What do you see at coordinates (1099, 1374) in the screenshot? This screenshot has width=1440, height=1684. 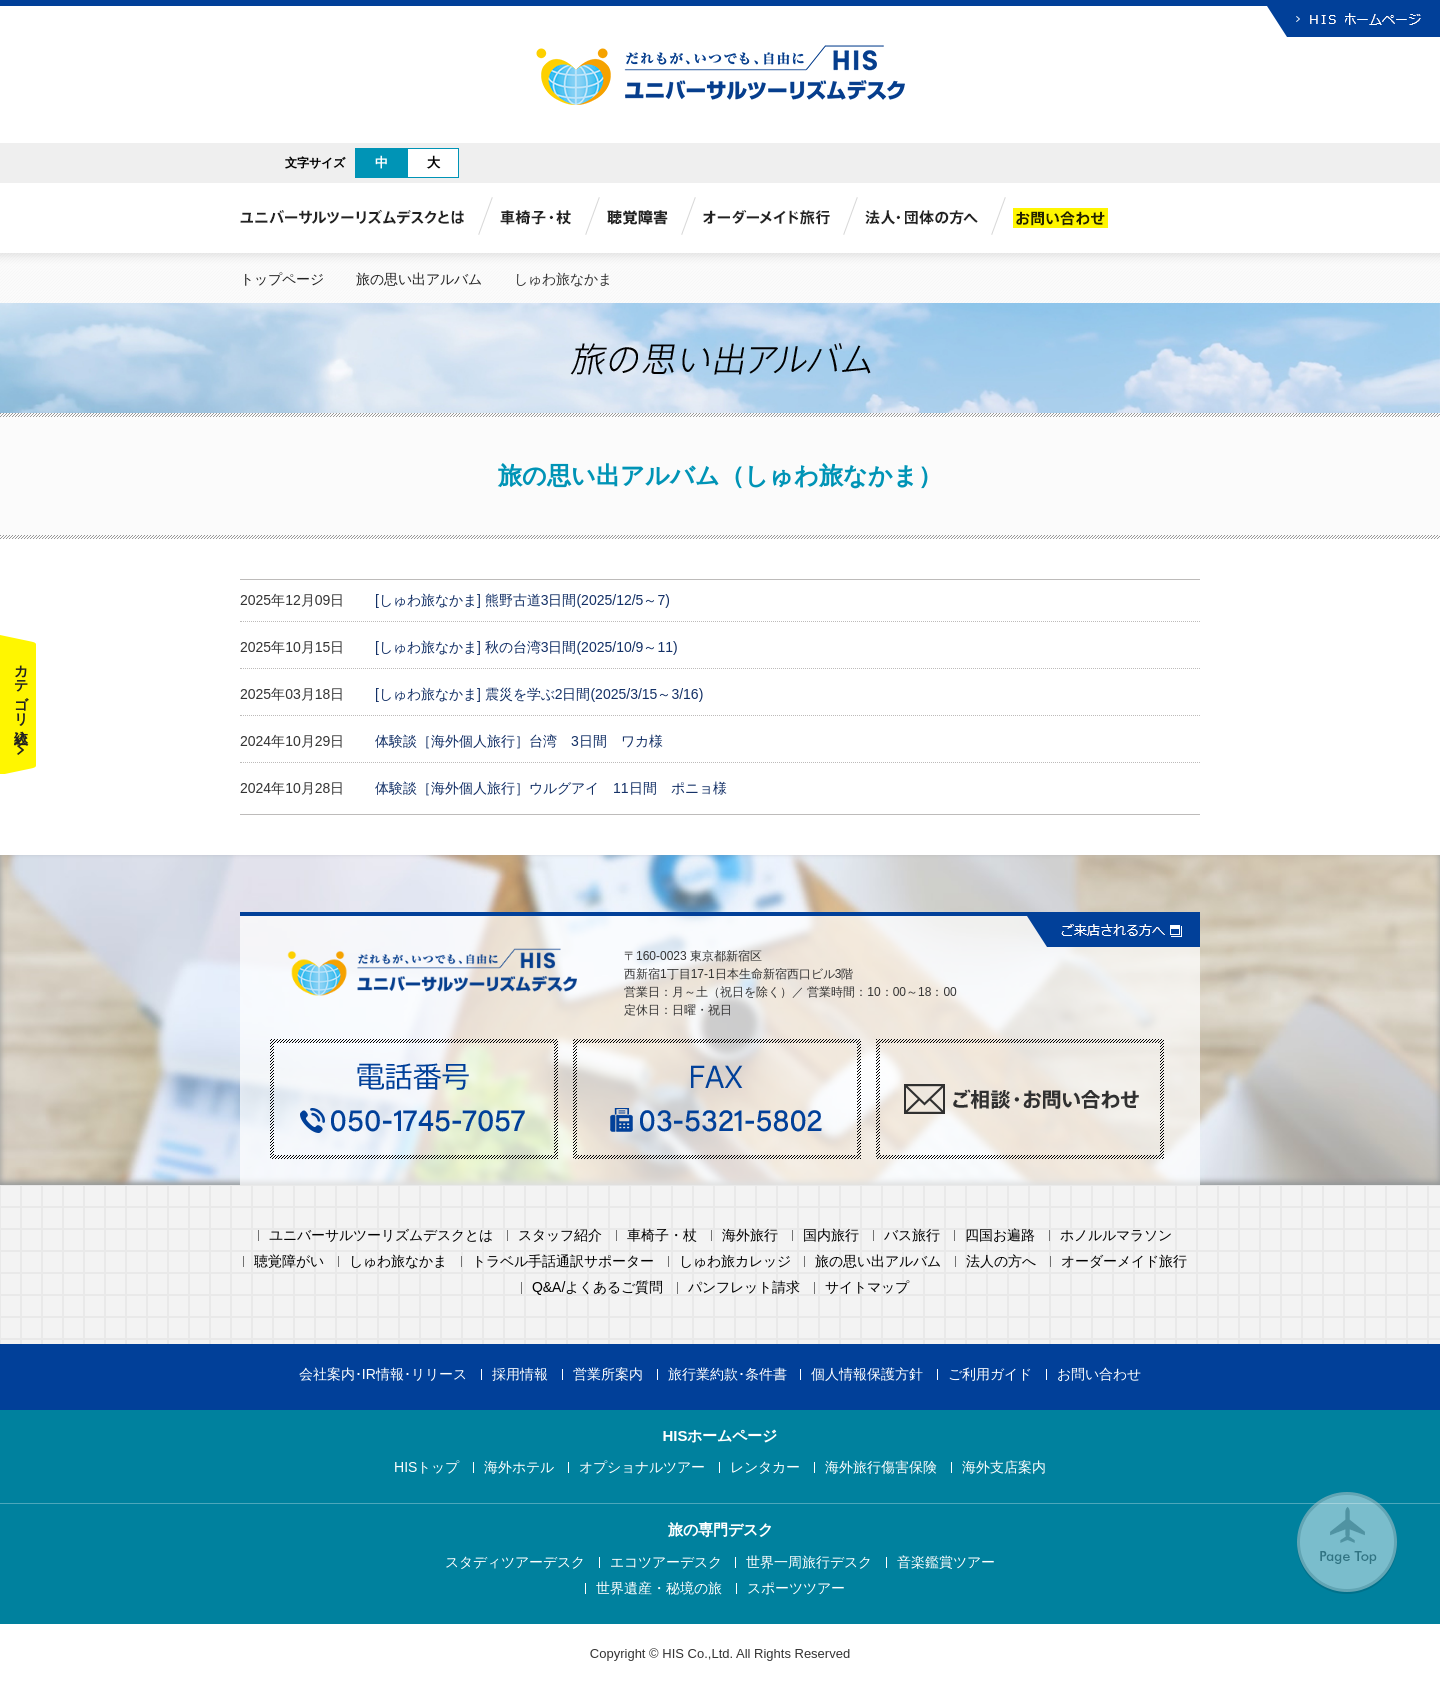 I see `お問い合わせ` at bounding box center [1099, 1374].